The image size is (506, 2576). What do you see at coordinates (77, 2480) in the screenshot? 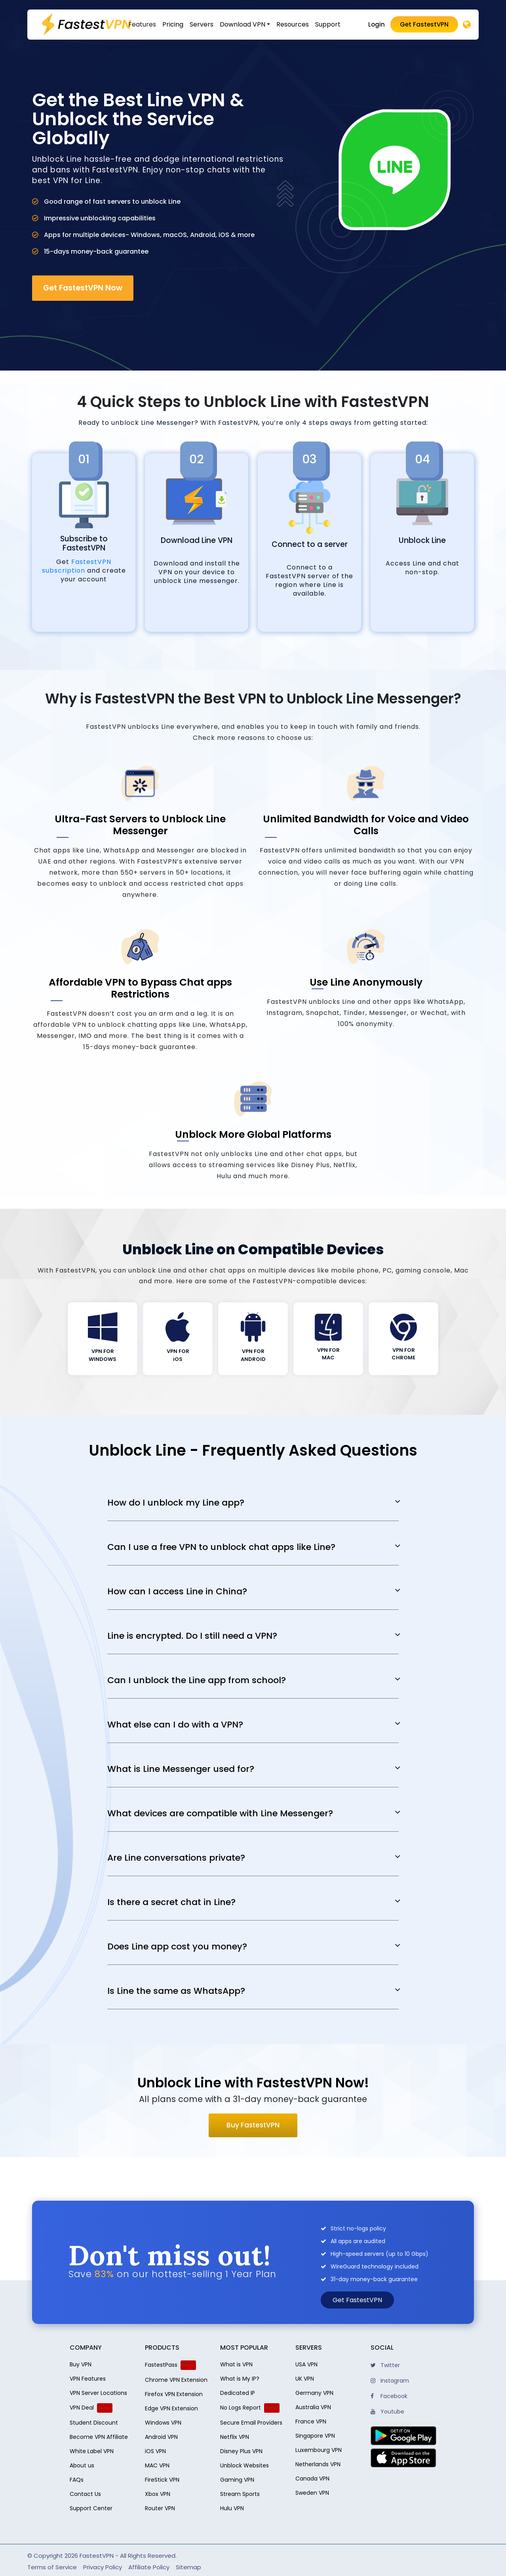
I see `FAQs` at bounding box center [77, 2480].